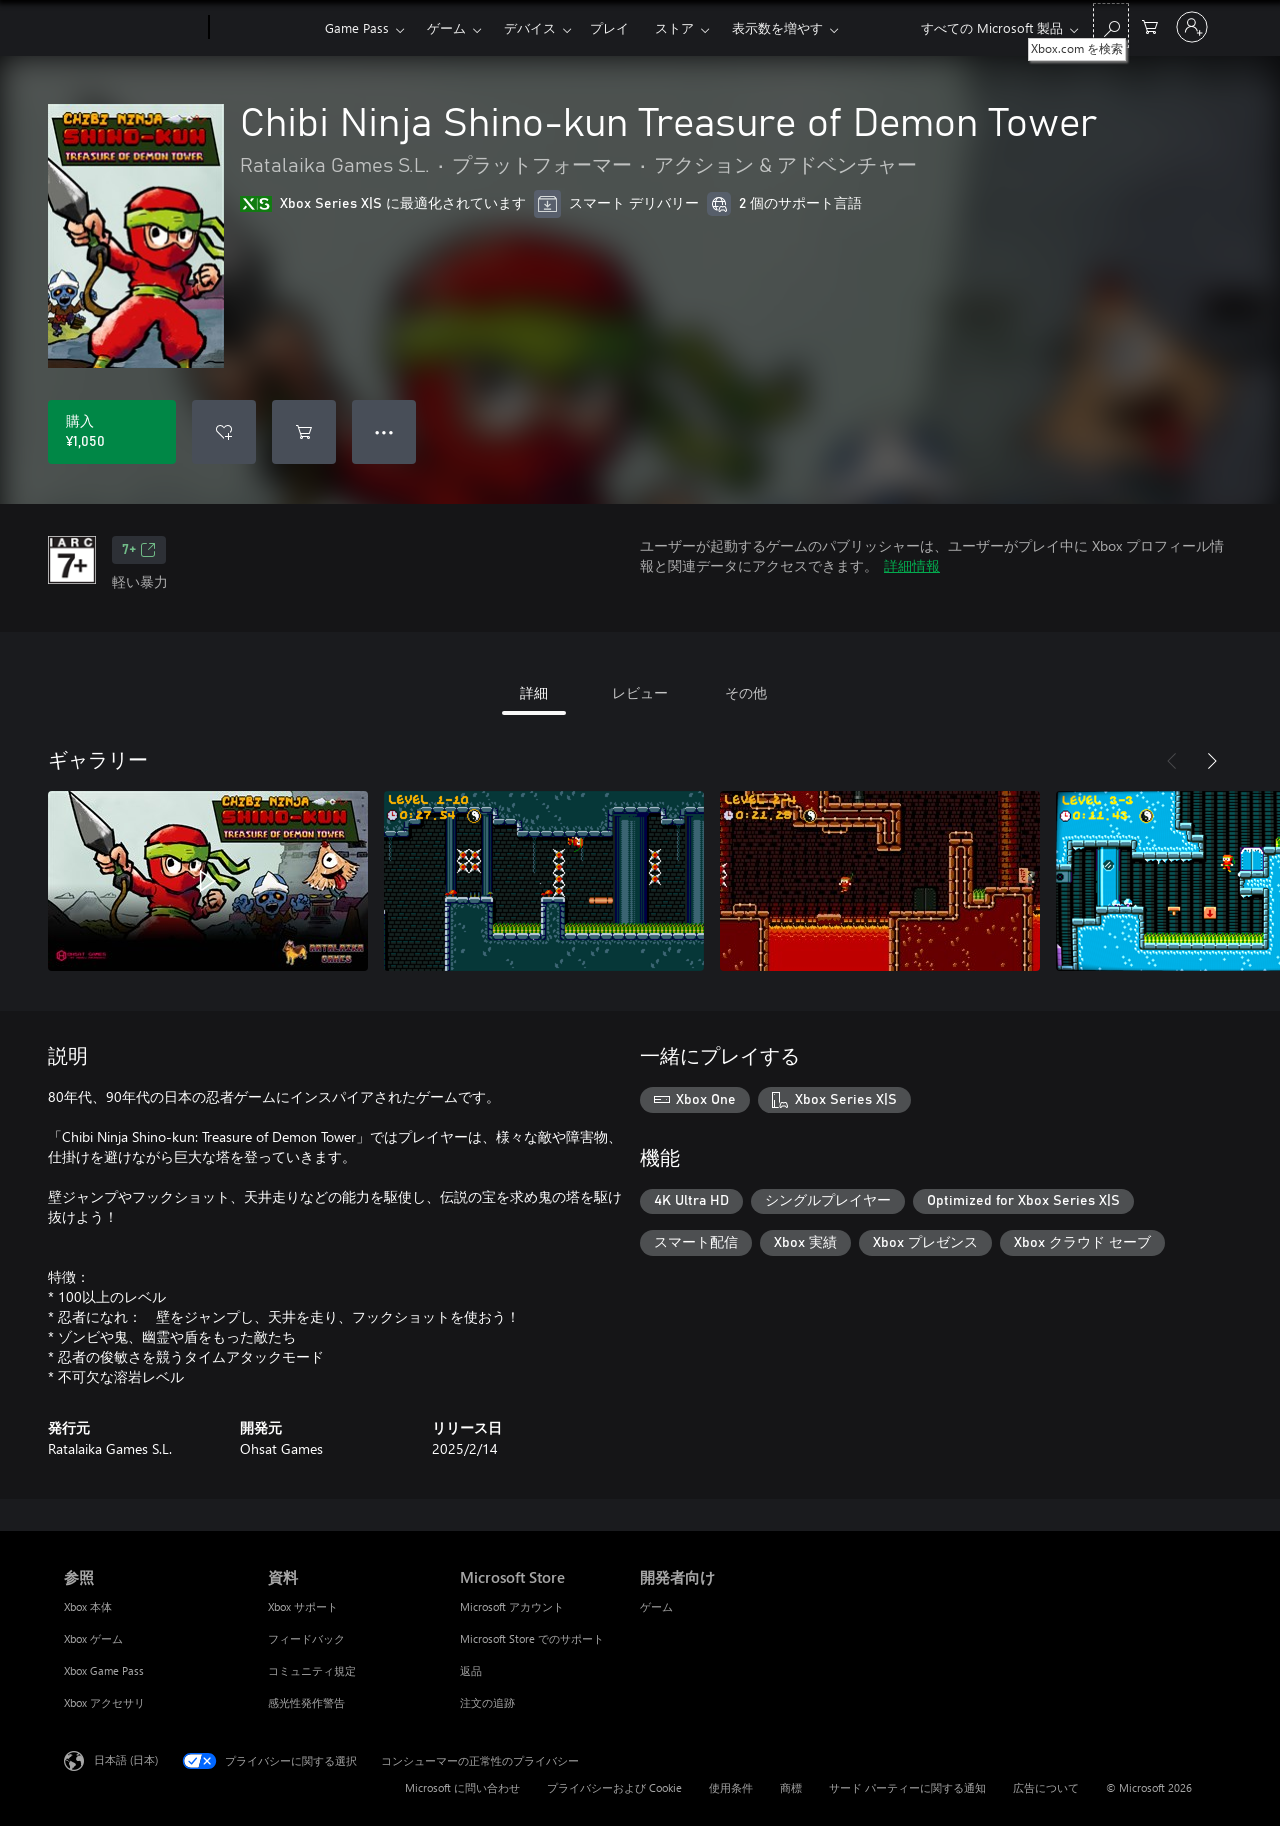 Image resolution: width=1280 pixels, height=1826 pixels. What do you see at coordinates (530, 27) in the screenshot?
I see `デバイス` at bounding box center [530, 27].